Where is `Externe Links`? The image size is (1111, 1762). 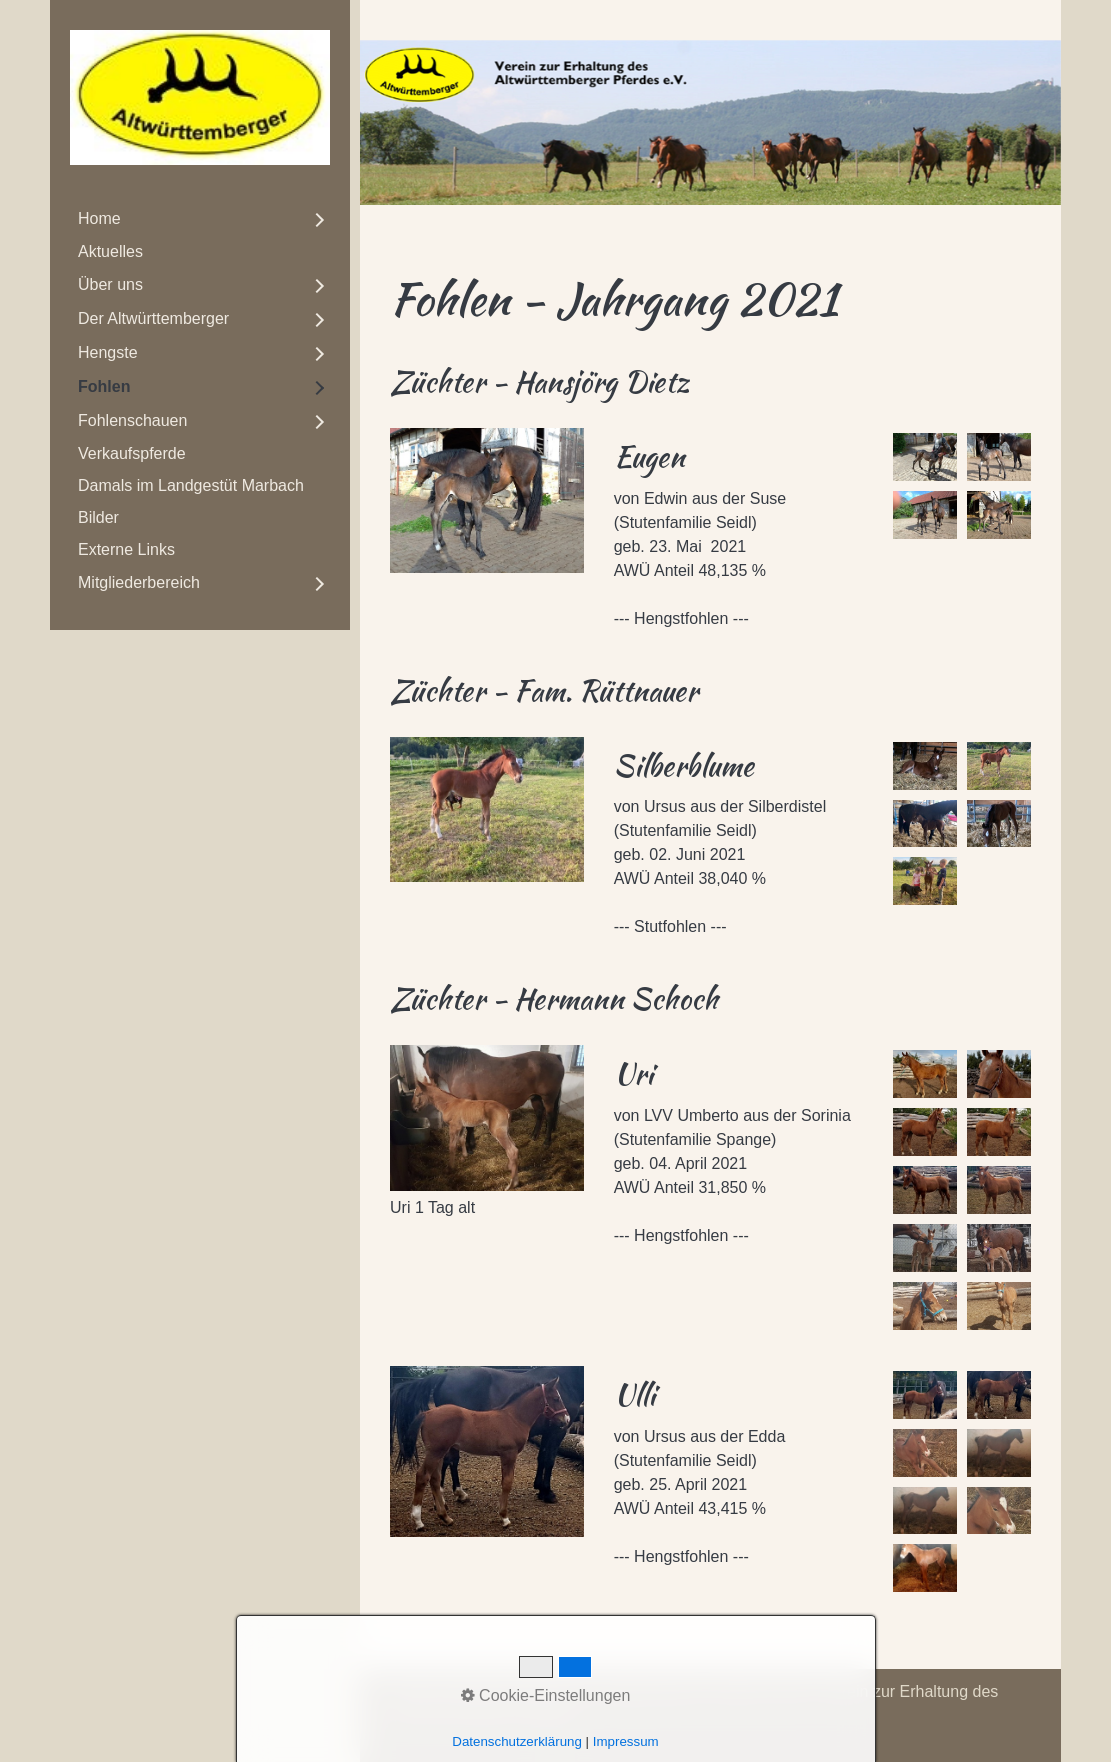
Externe Links is located at coordinates (126, 549).